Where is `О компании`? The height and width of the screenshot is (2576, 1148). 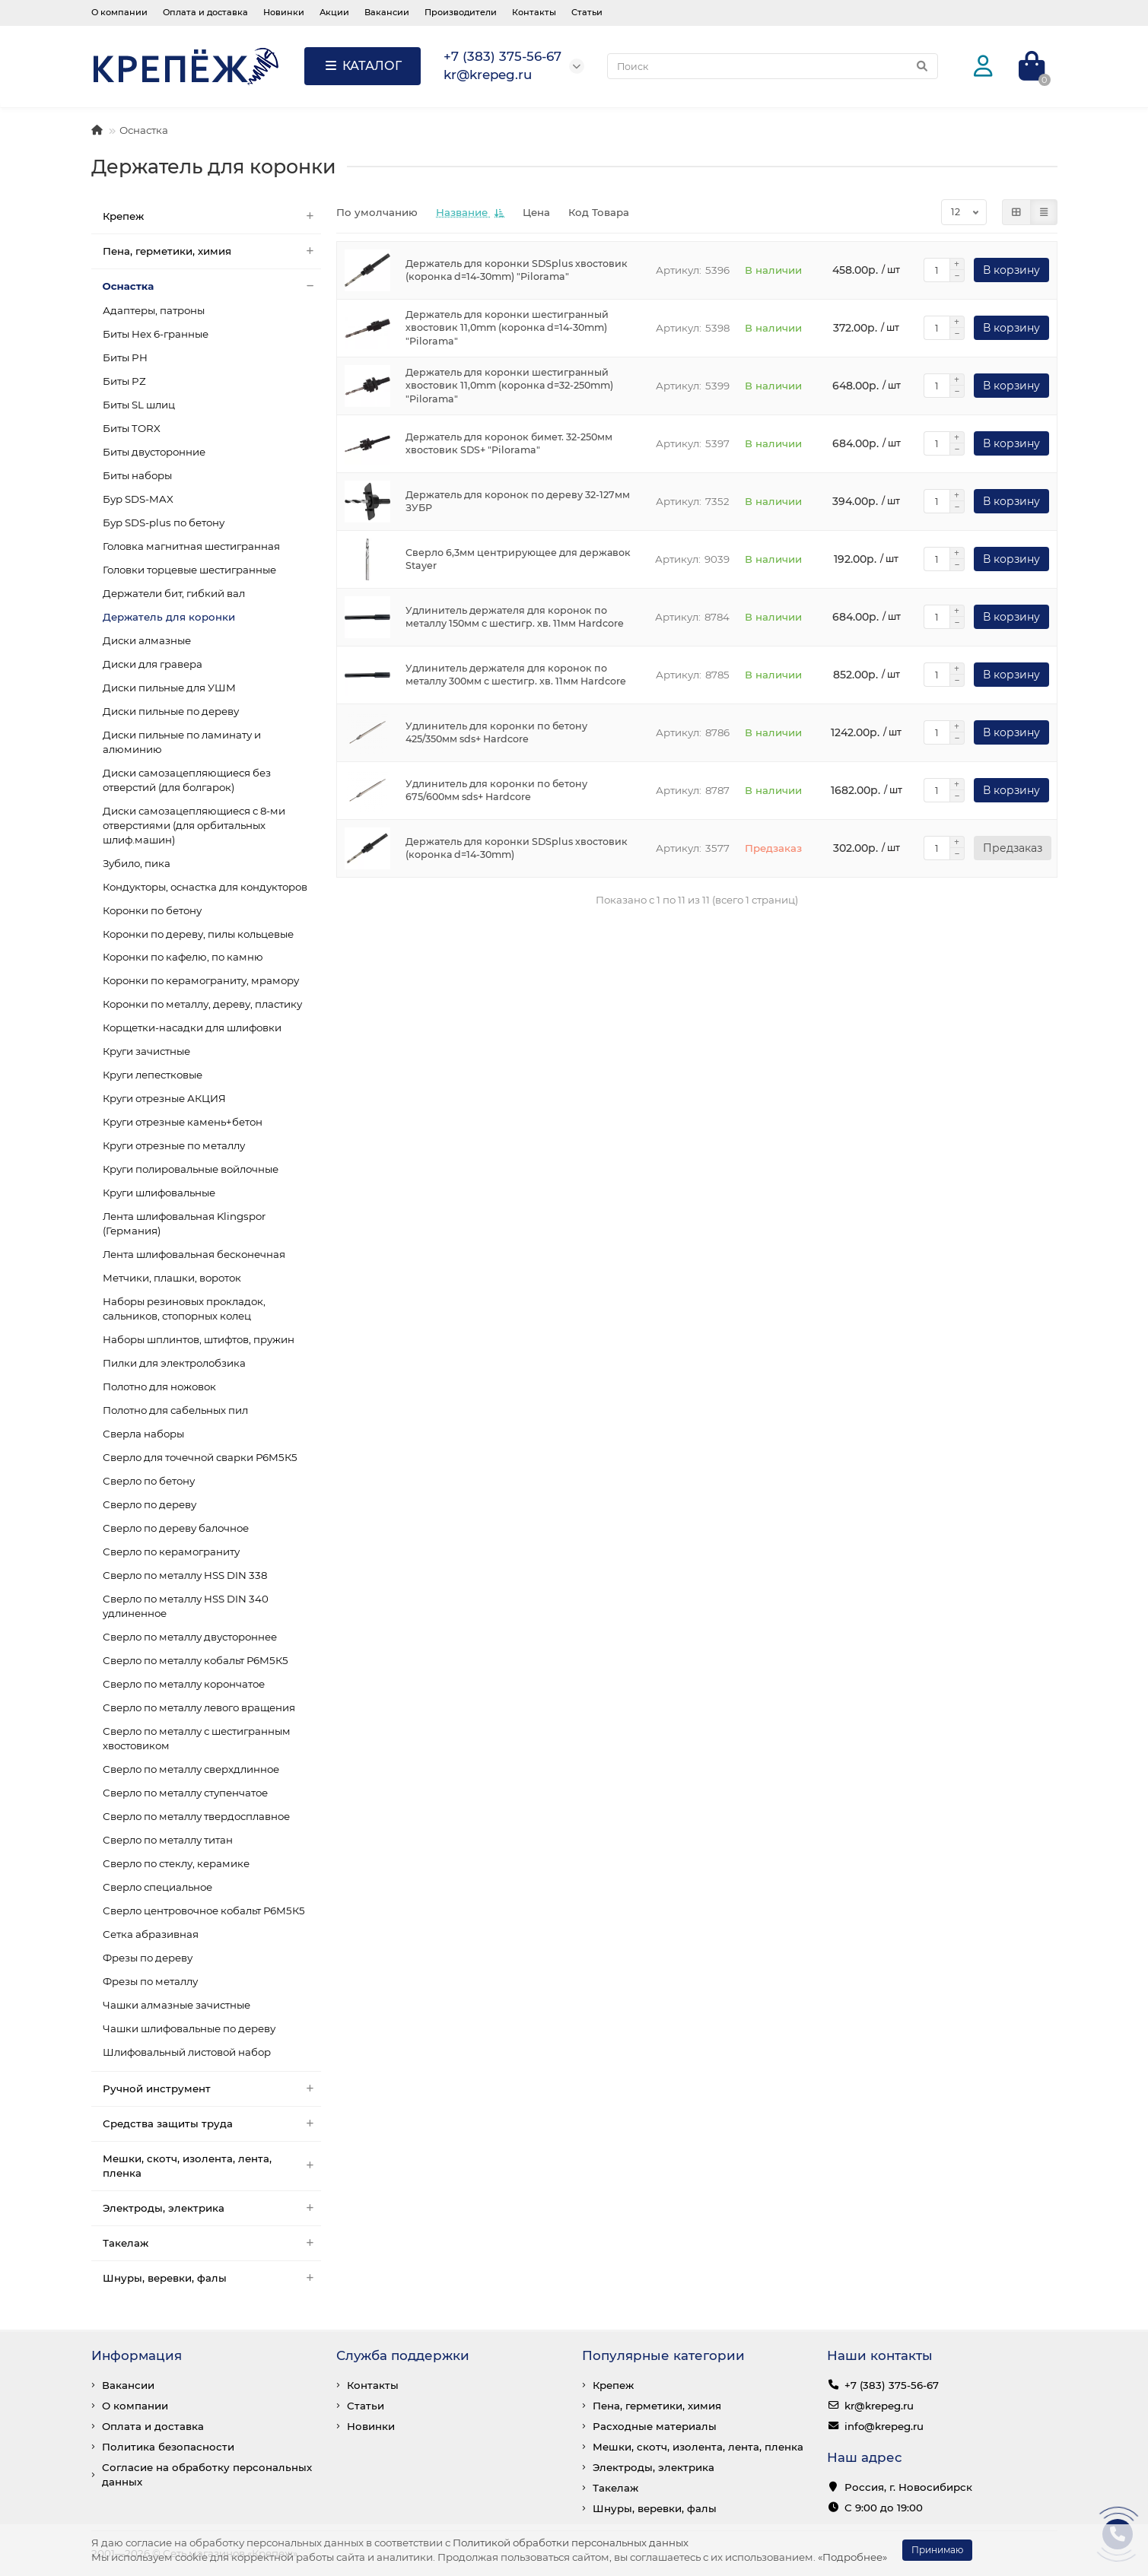 О компании is located at coordinates (119, 12).